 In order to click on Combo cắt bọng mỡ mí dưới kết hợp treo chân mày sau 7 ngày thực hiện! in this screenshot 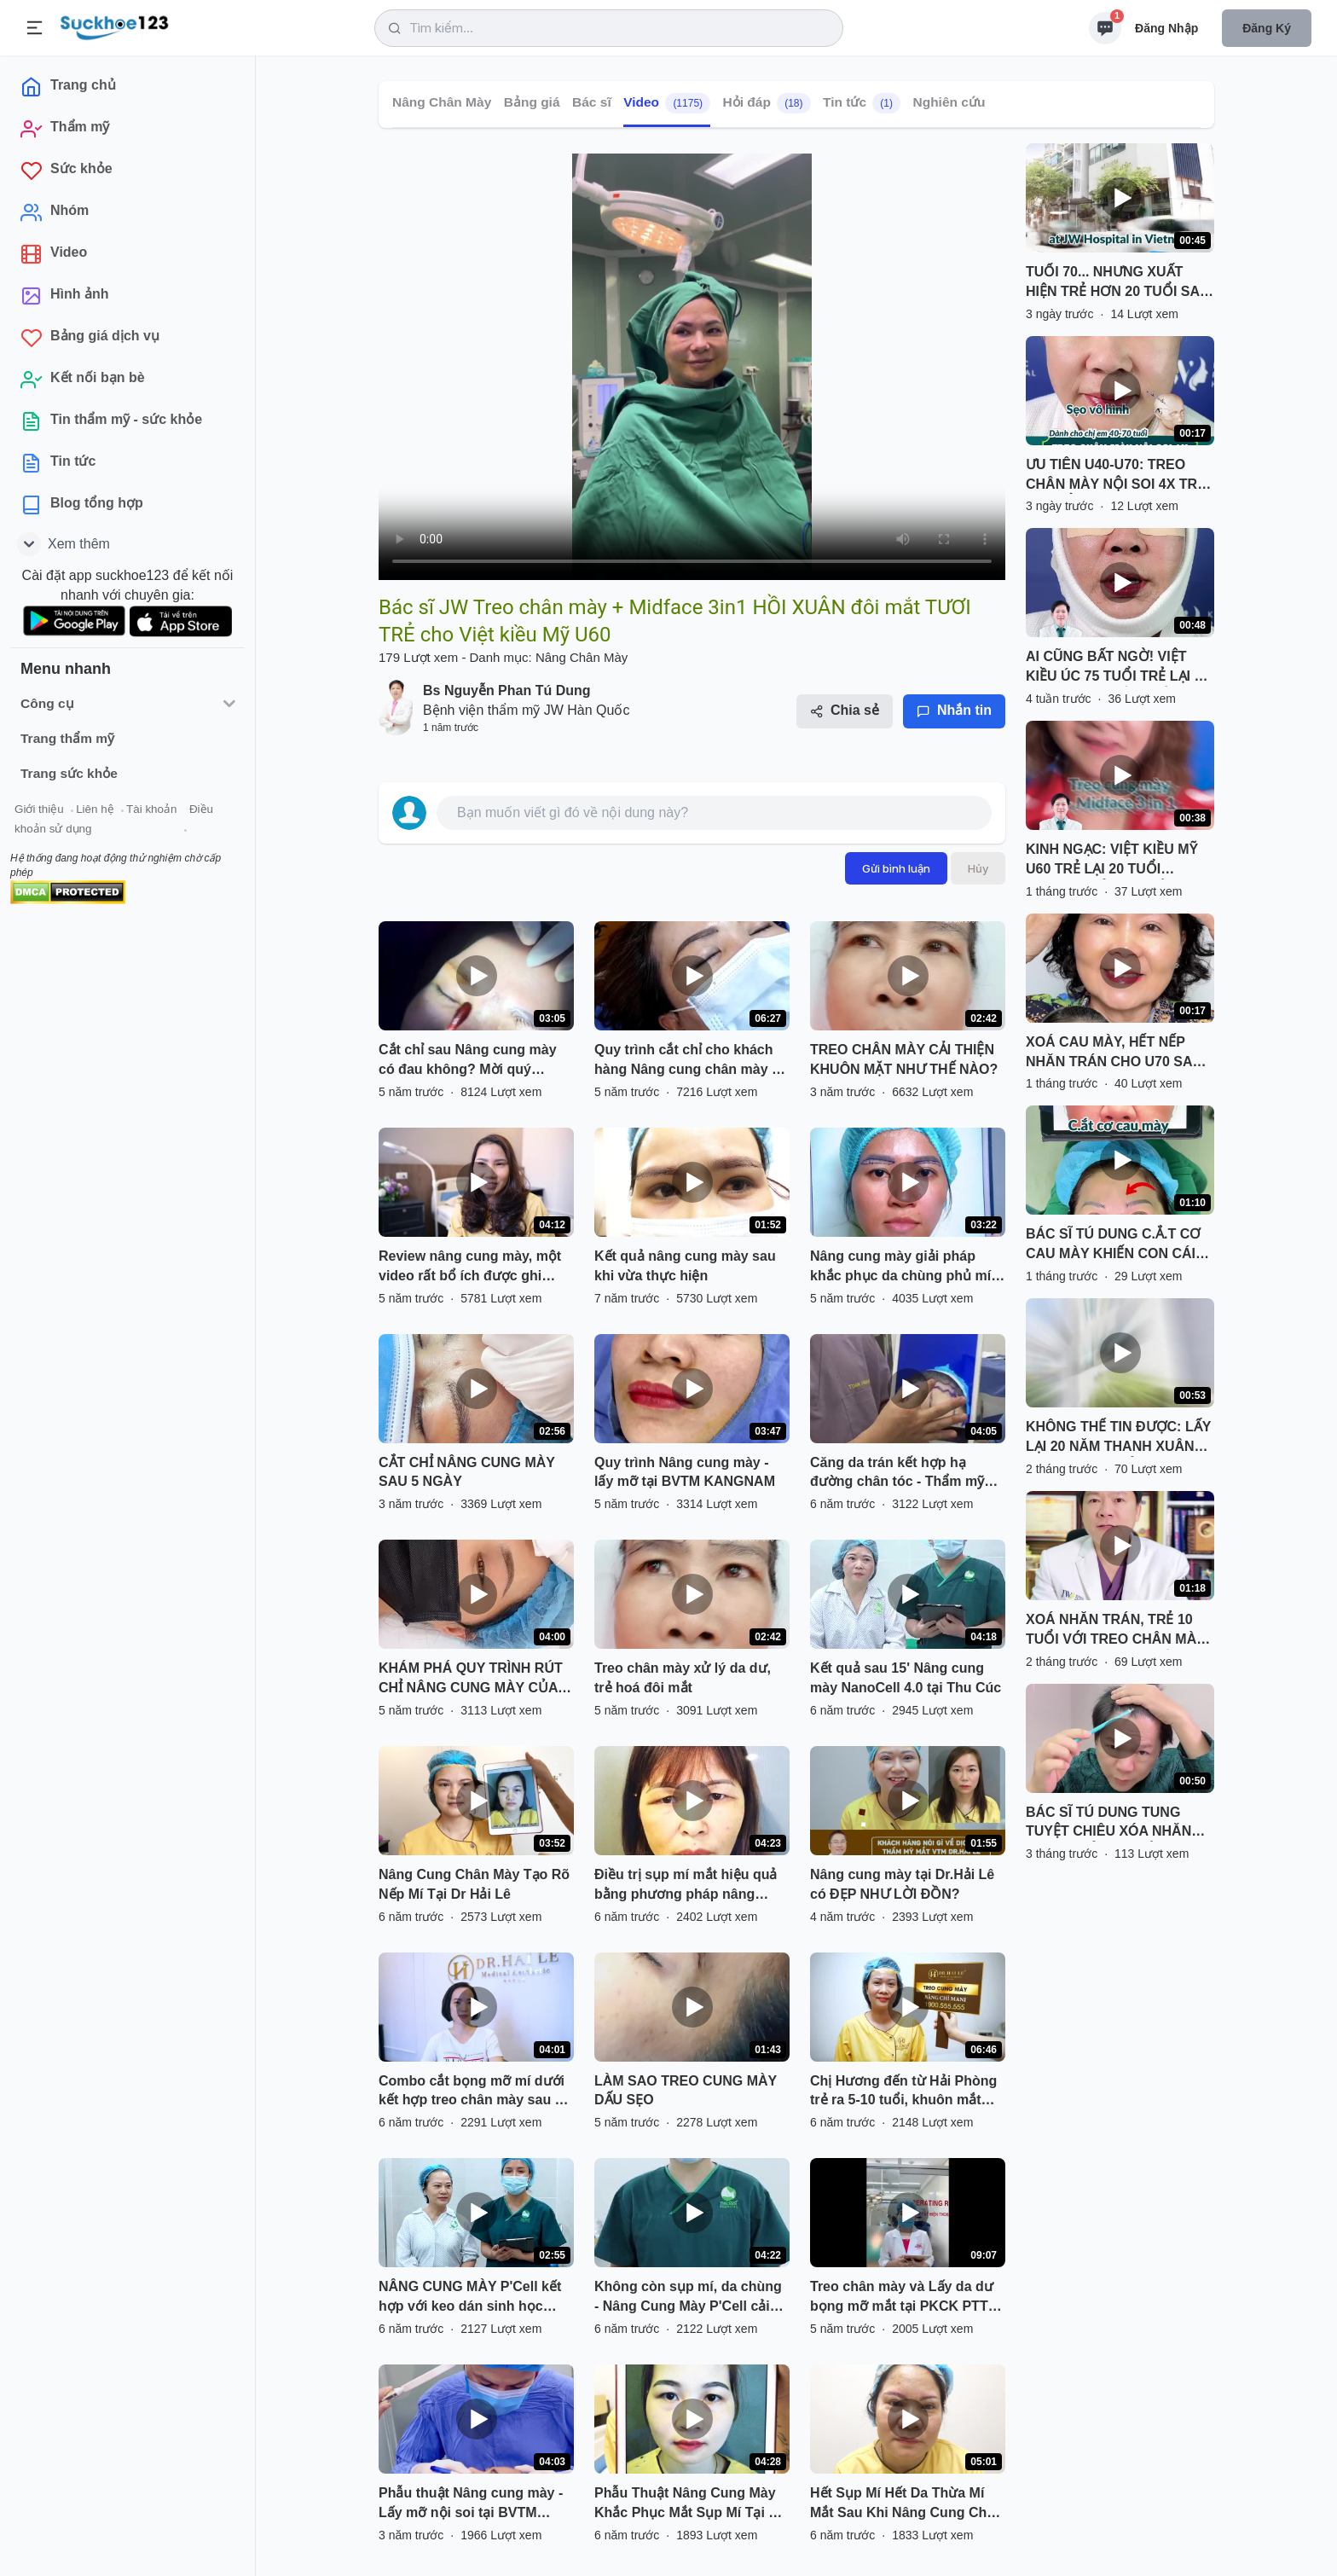, I will do `click(471, 2092)`.